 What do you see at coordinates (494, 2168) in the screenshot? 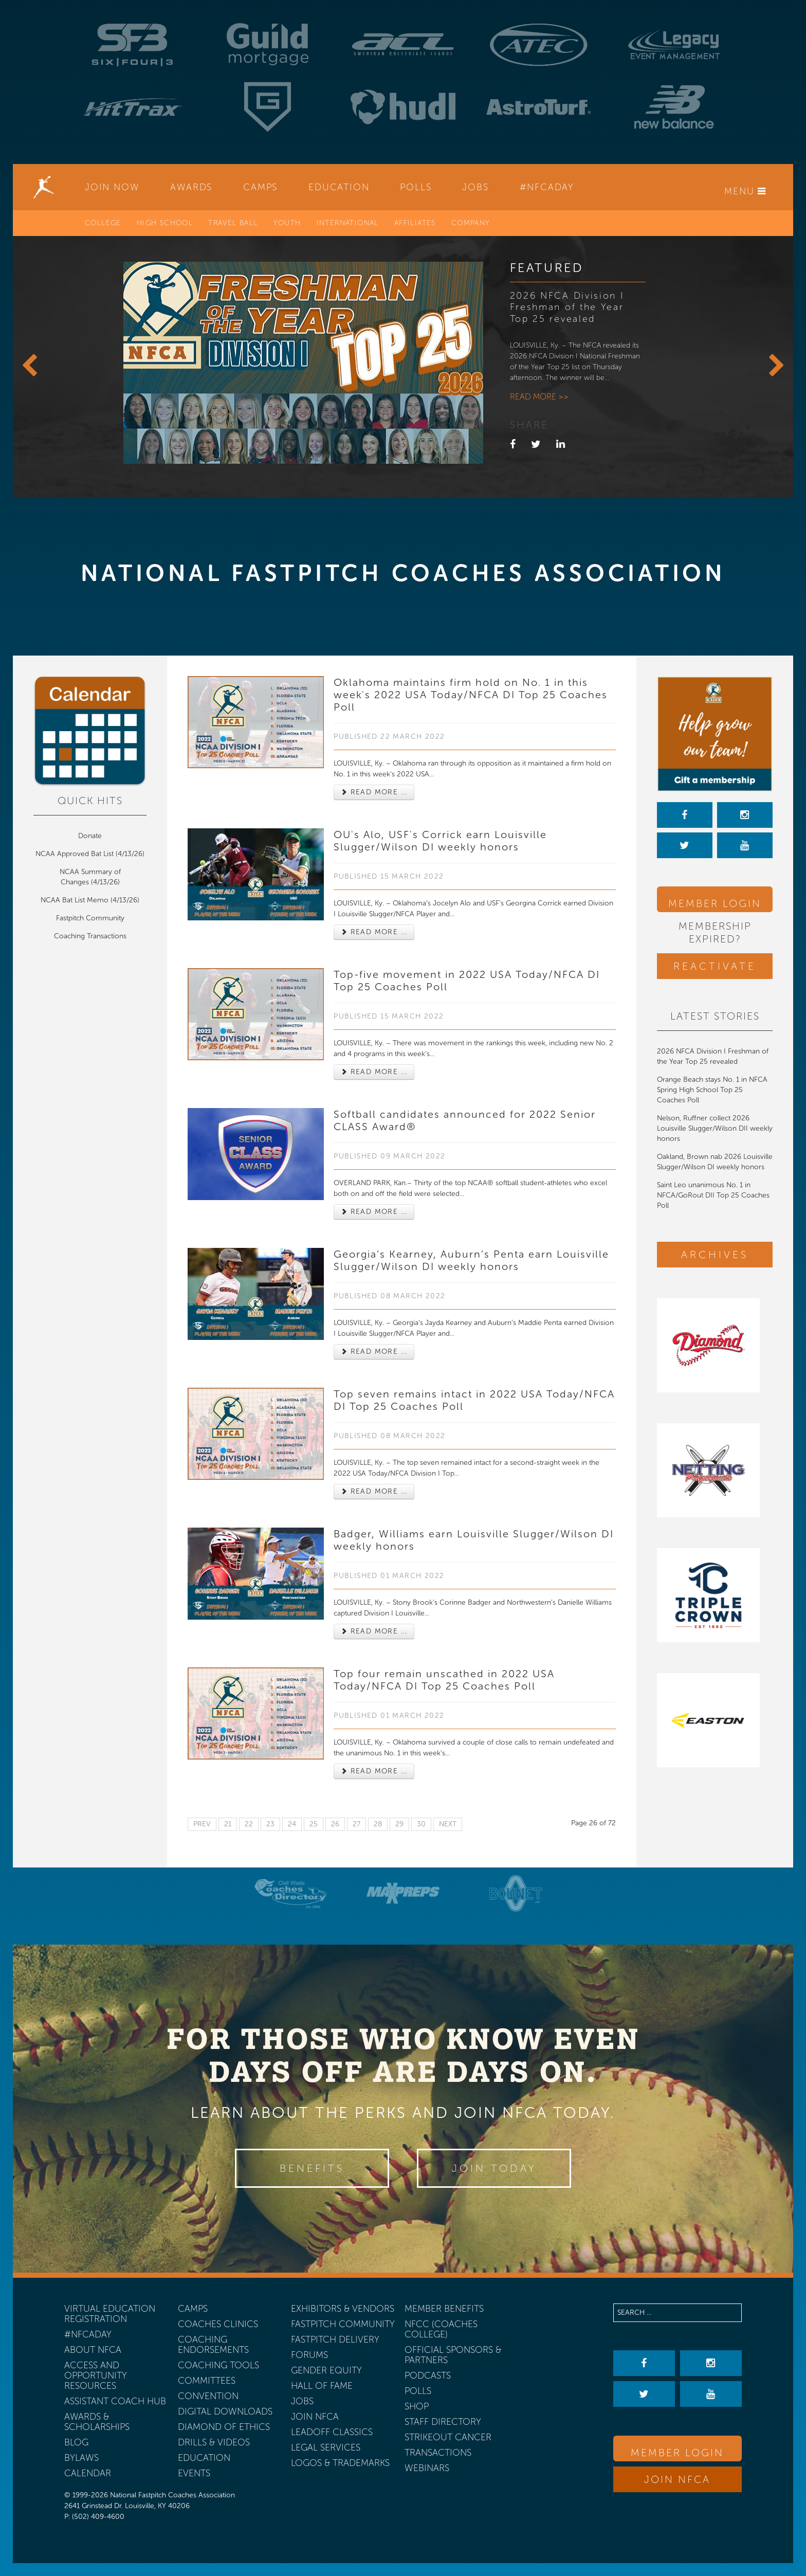
I see `Join Today` at bounding box center [494, 2168].